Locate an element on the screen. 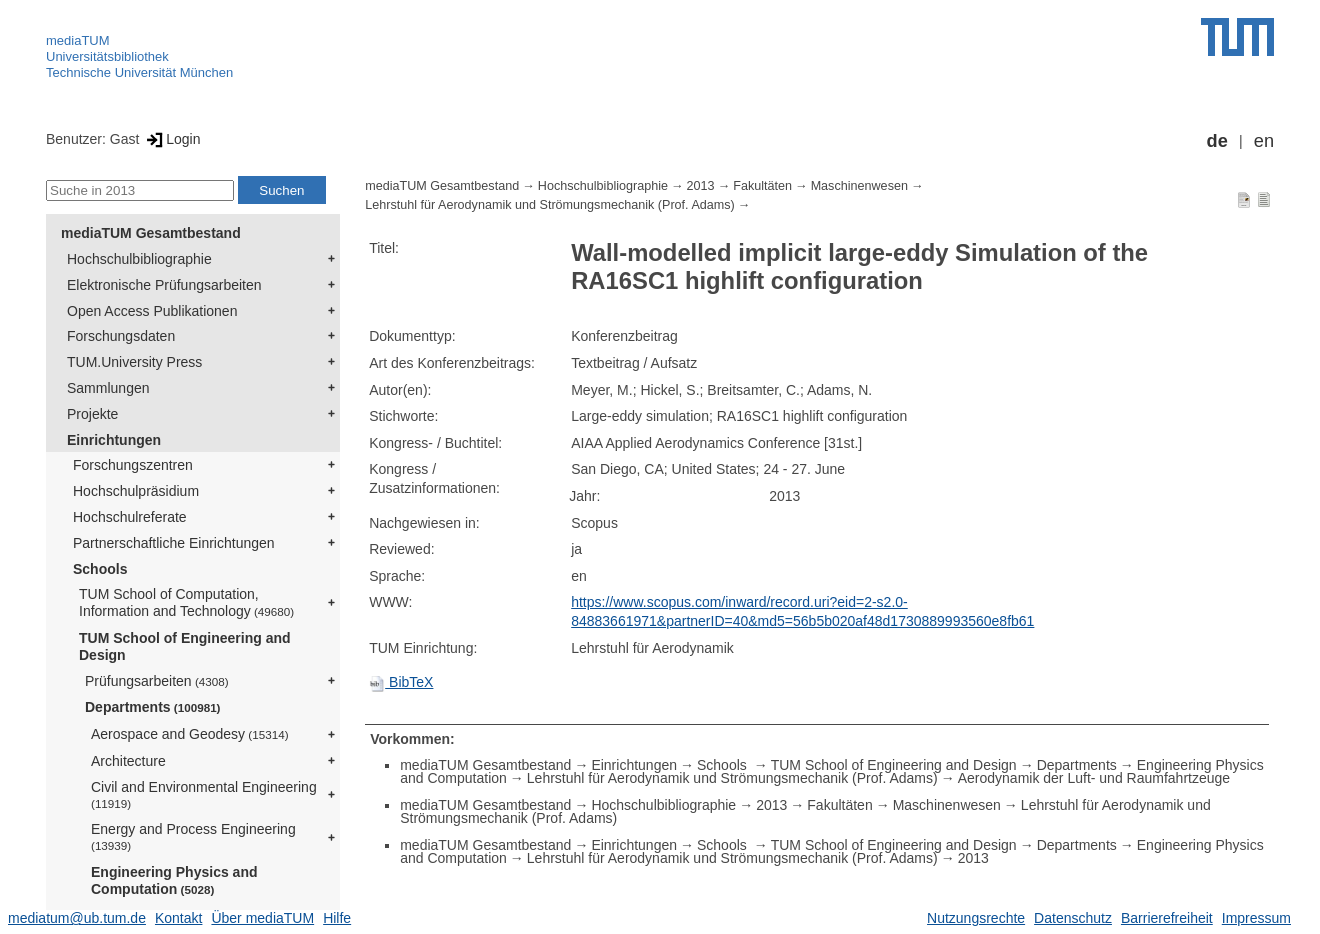  Forschungsdaten is located at coordinates (121, 336).